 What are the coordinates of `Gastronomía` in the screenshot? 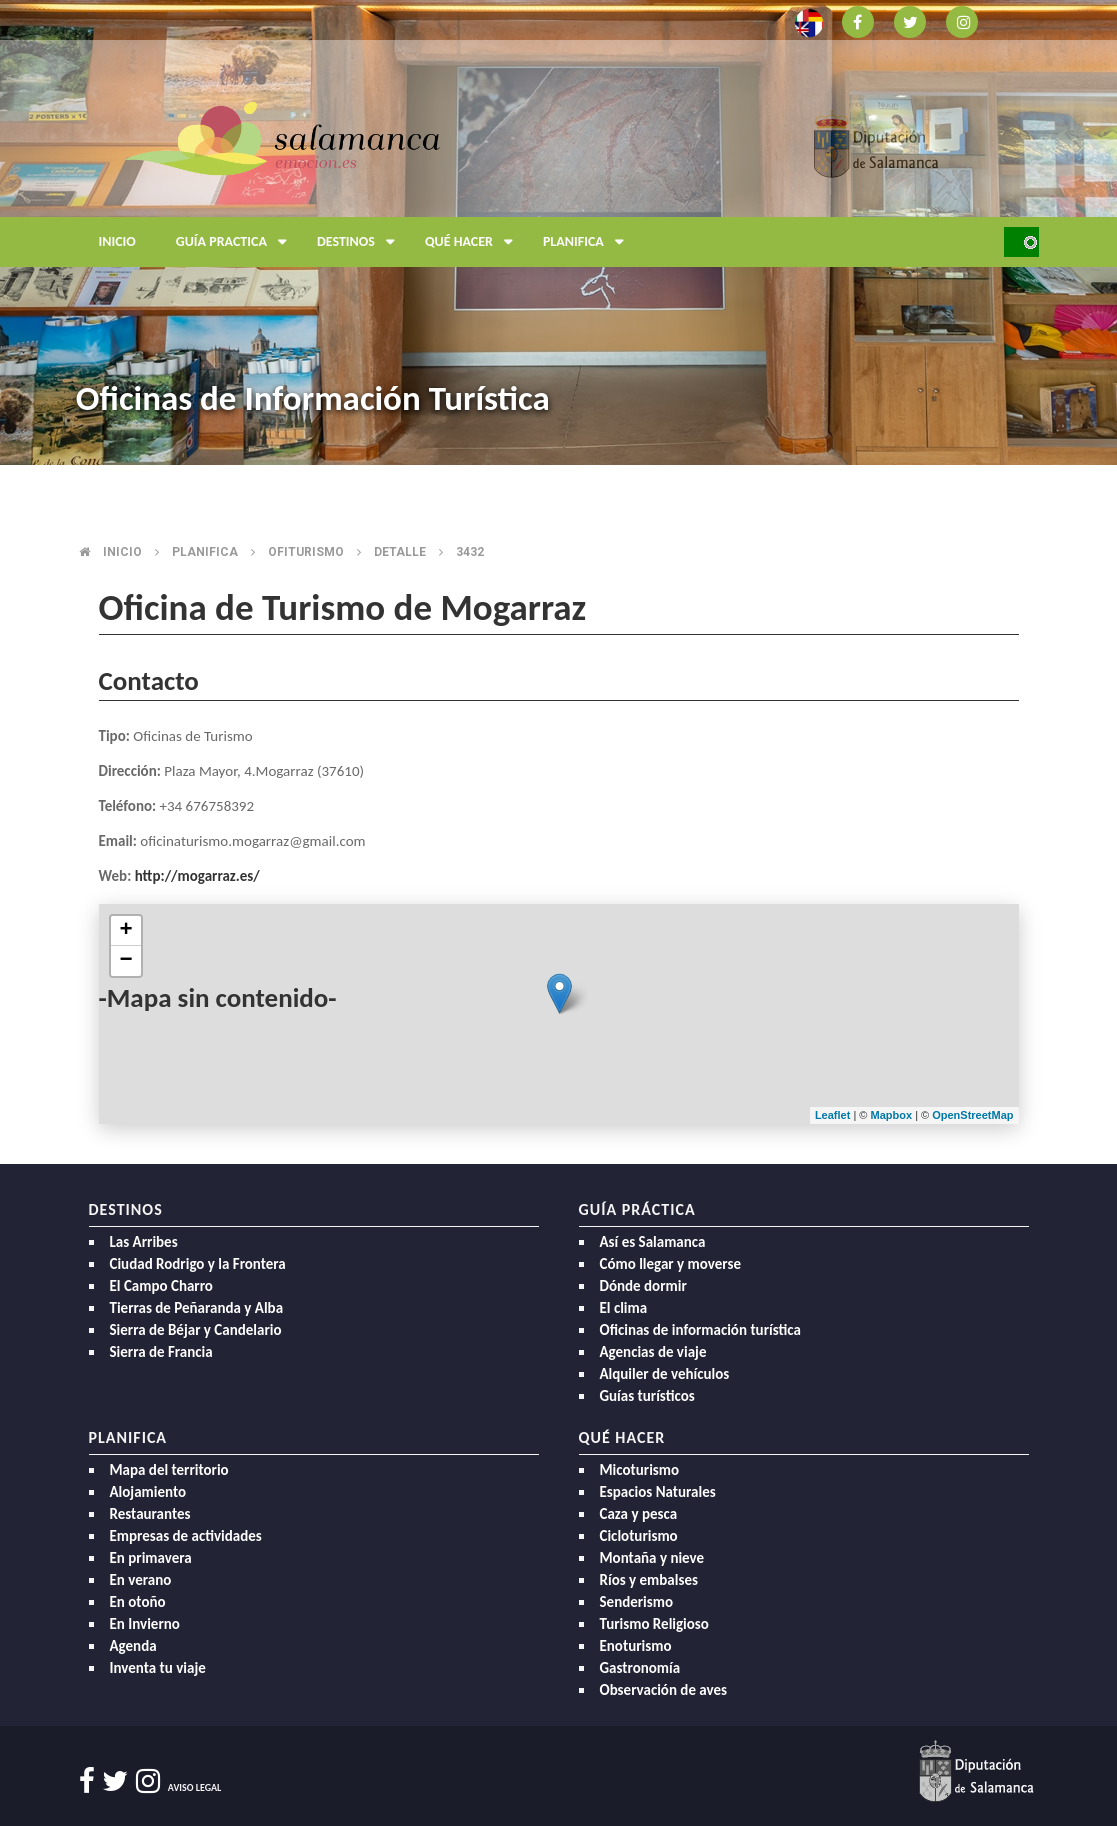 It's located at (640, 1668).